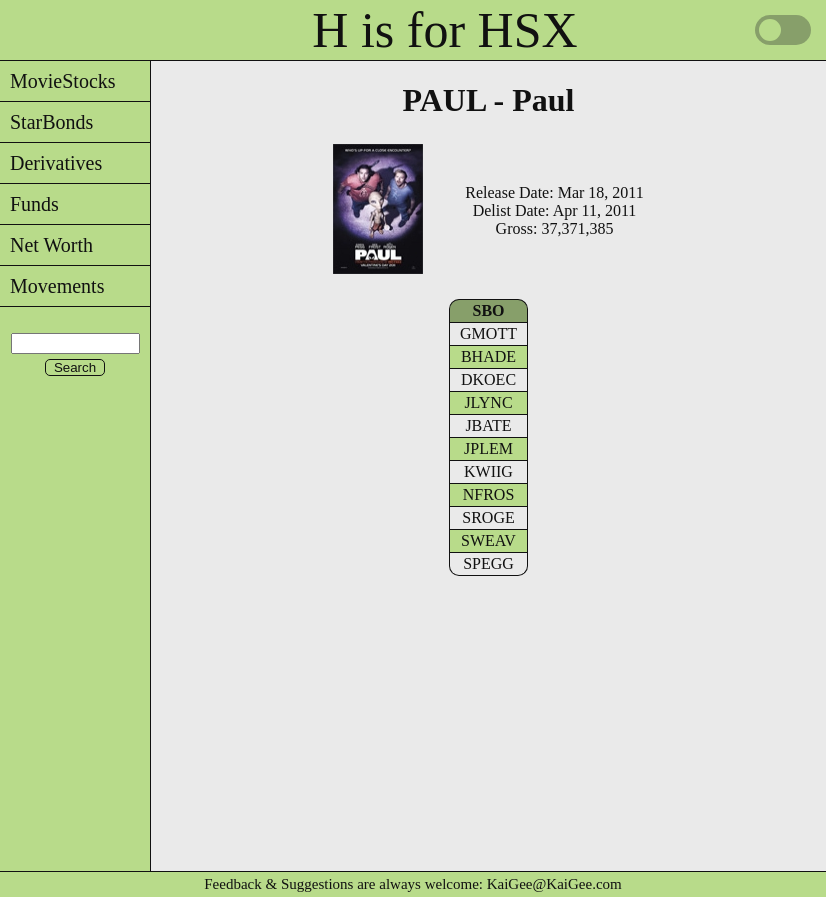 This screenshot has width=826, height=897. Describe the element at coordinates (444, 30) in the screenshot. I see `H is for HSX` at that location.